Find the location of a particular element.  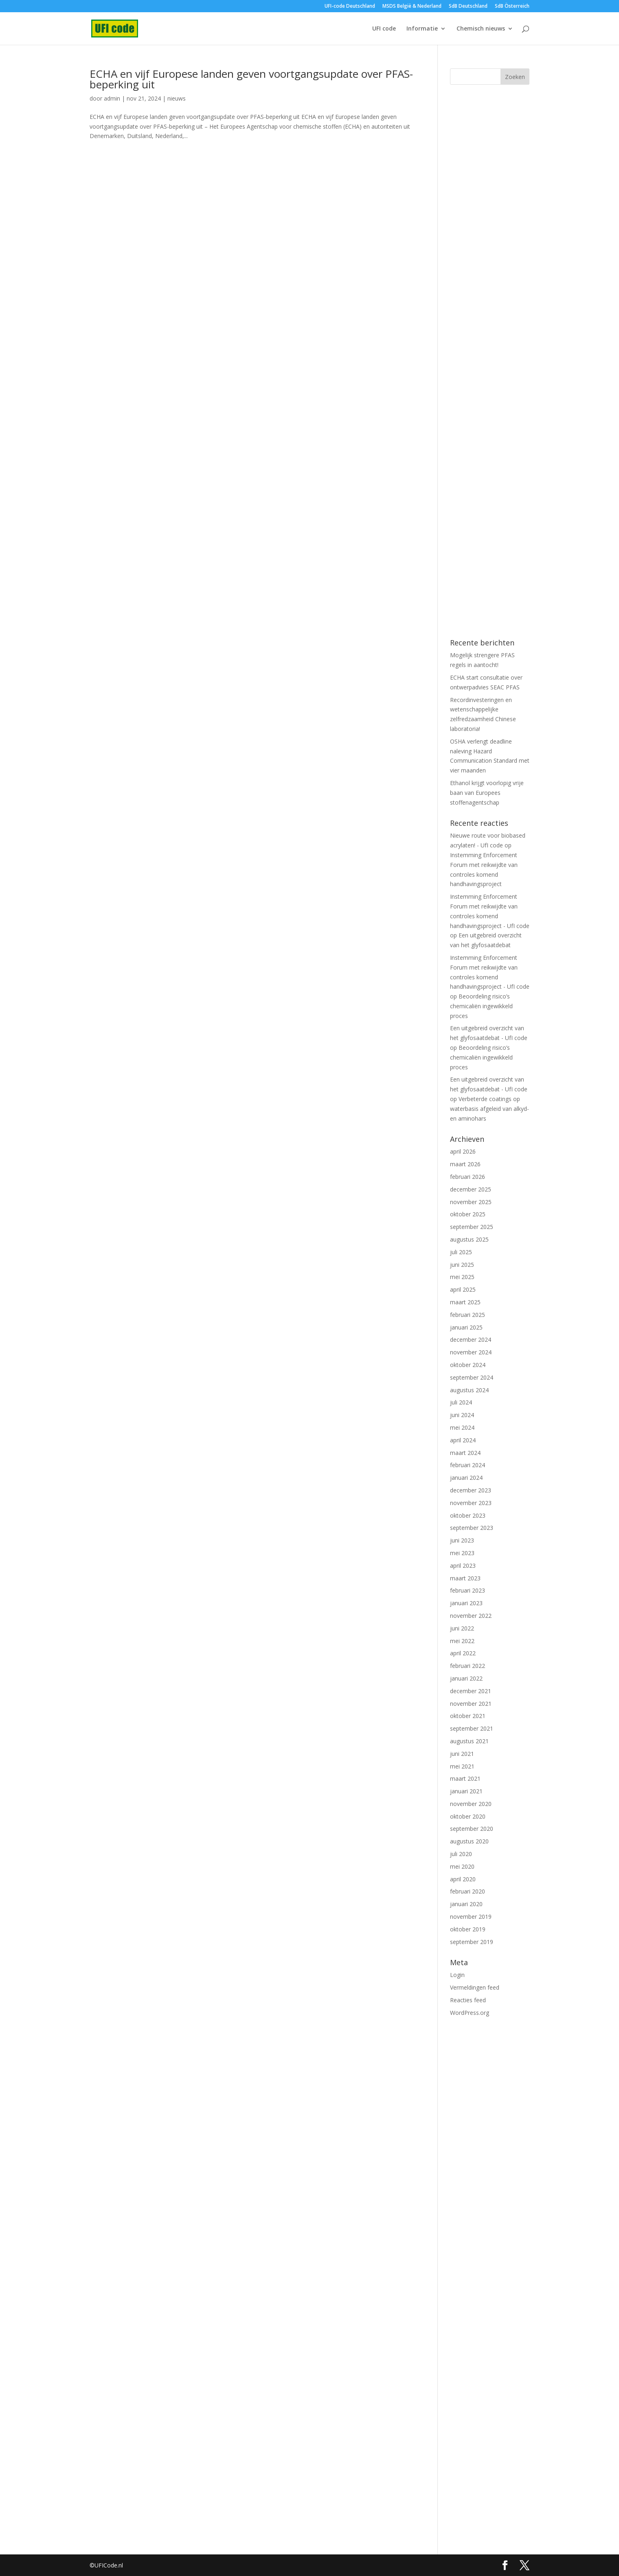

januari 2020 is located at coordinates (466, 1904).